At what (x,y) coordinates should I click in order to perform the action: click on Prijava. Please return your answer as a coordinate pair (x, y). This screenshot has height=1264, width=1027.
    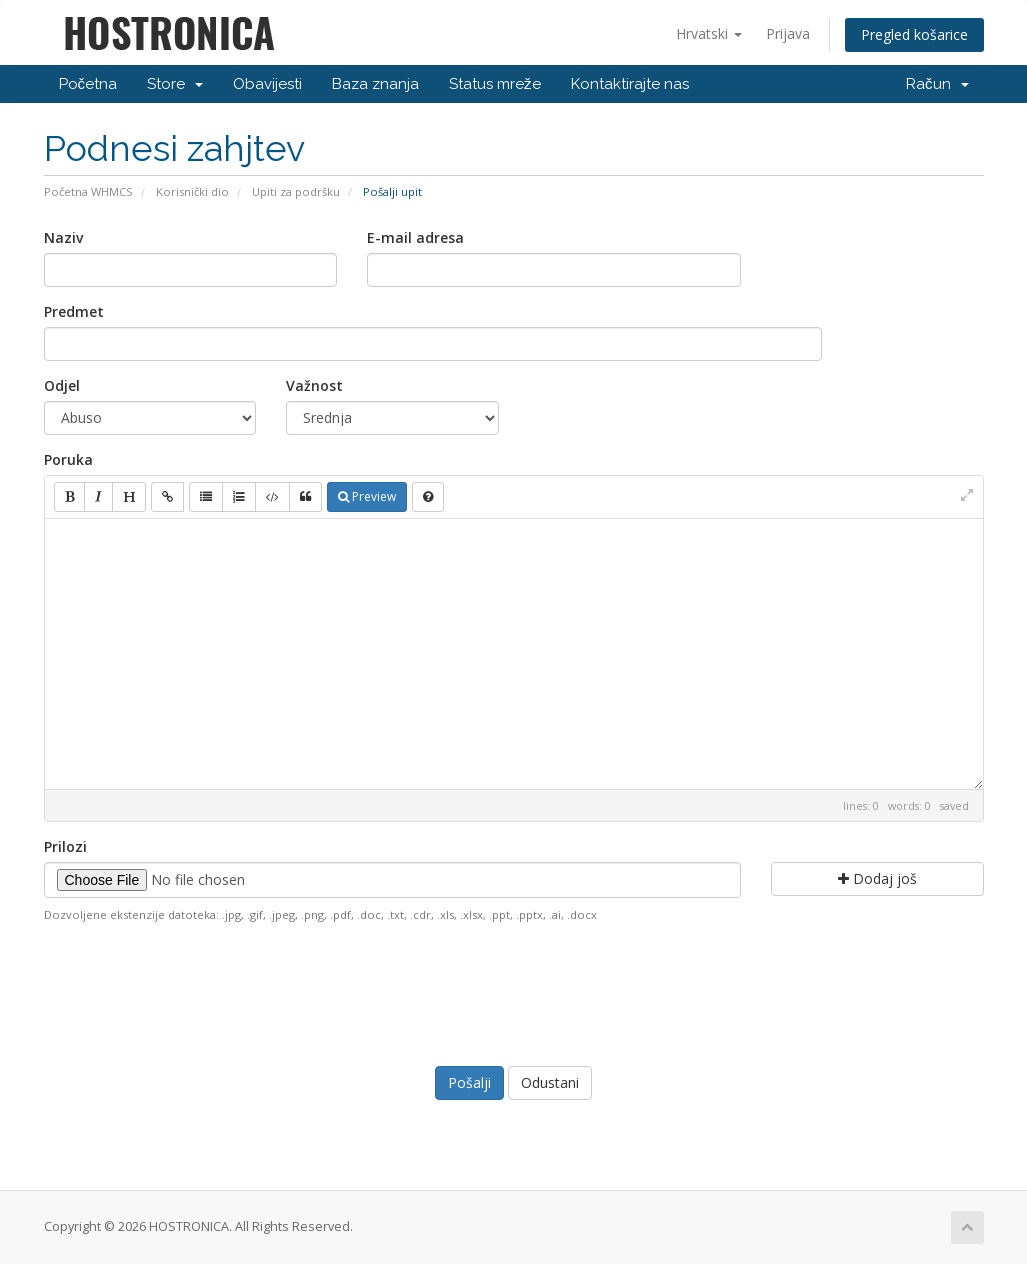
    Looking at the image, I should click on (788, 33).